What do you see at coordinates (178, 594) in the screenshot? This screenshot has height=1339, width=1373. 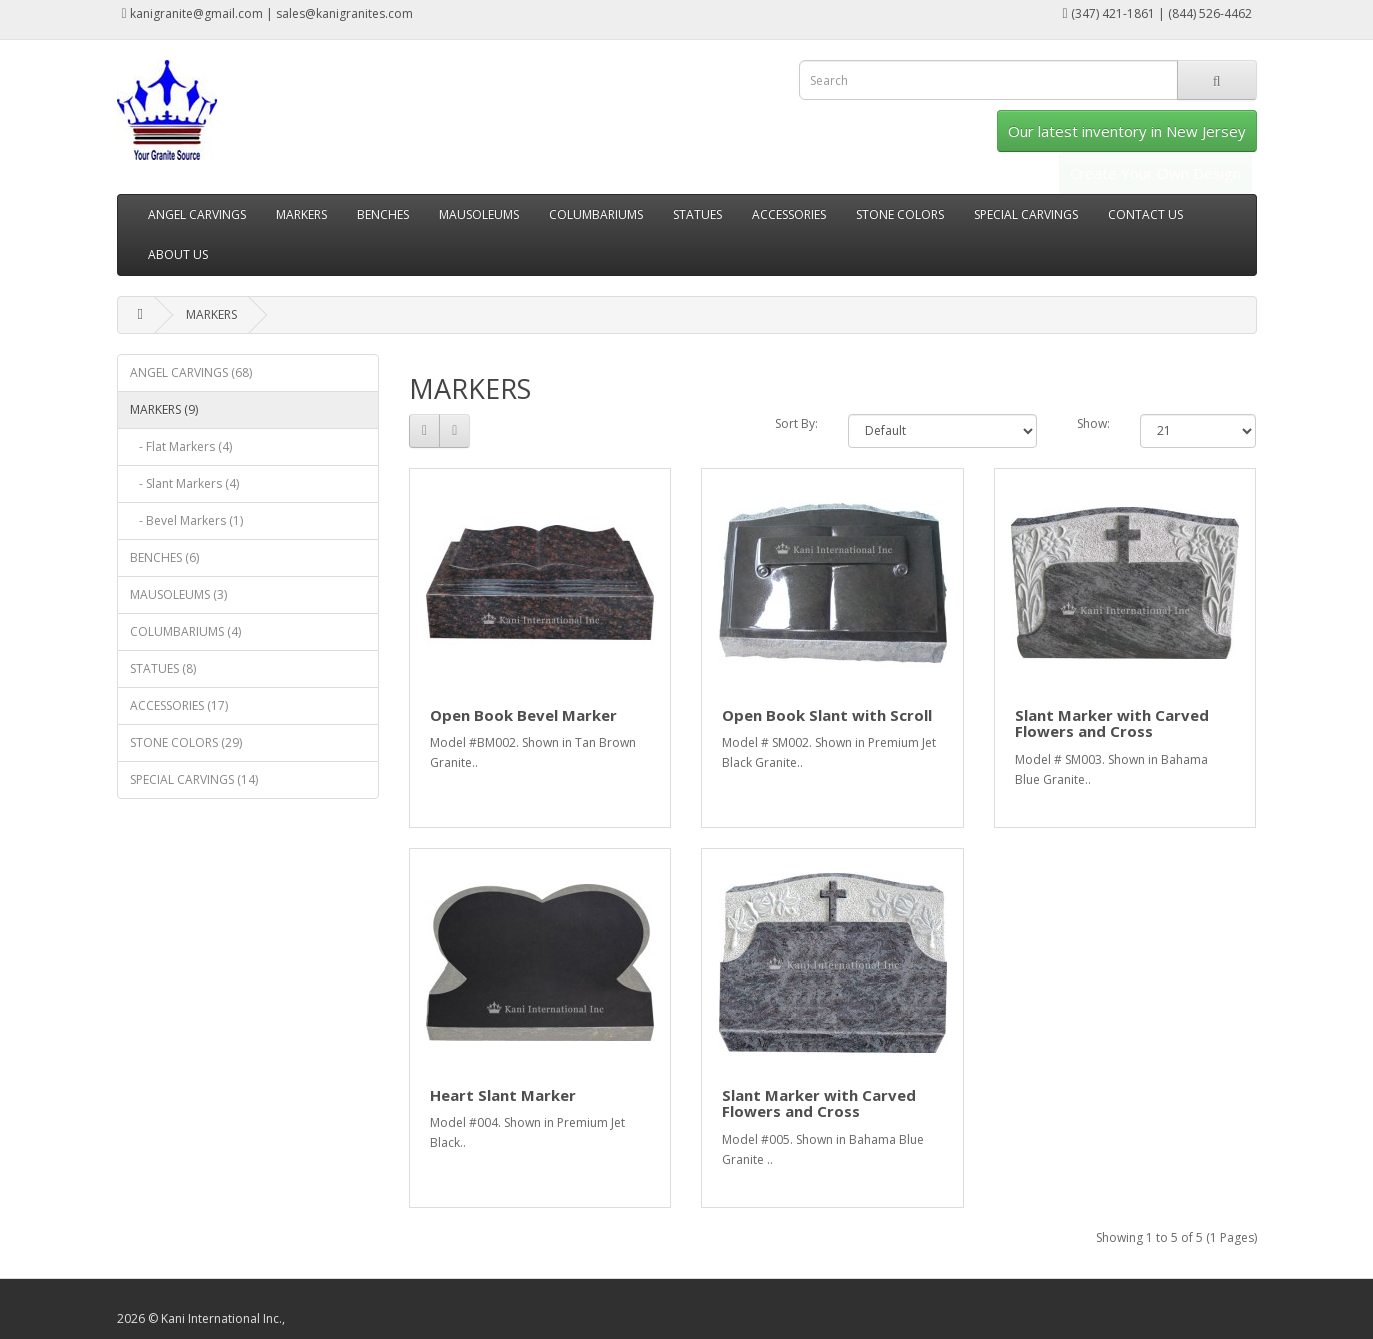 I see `MAUSOLEUMS (3)` at bounding box center [178, 594].